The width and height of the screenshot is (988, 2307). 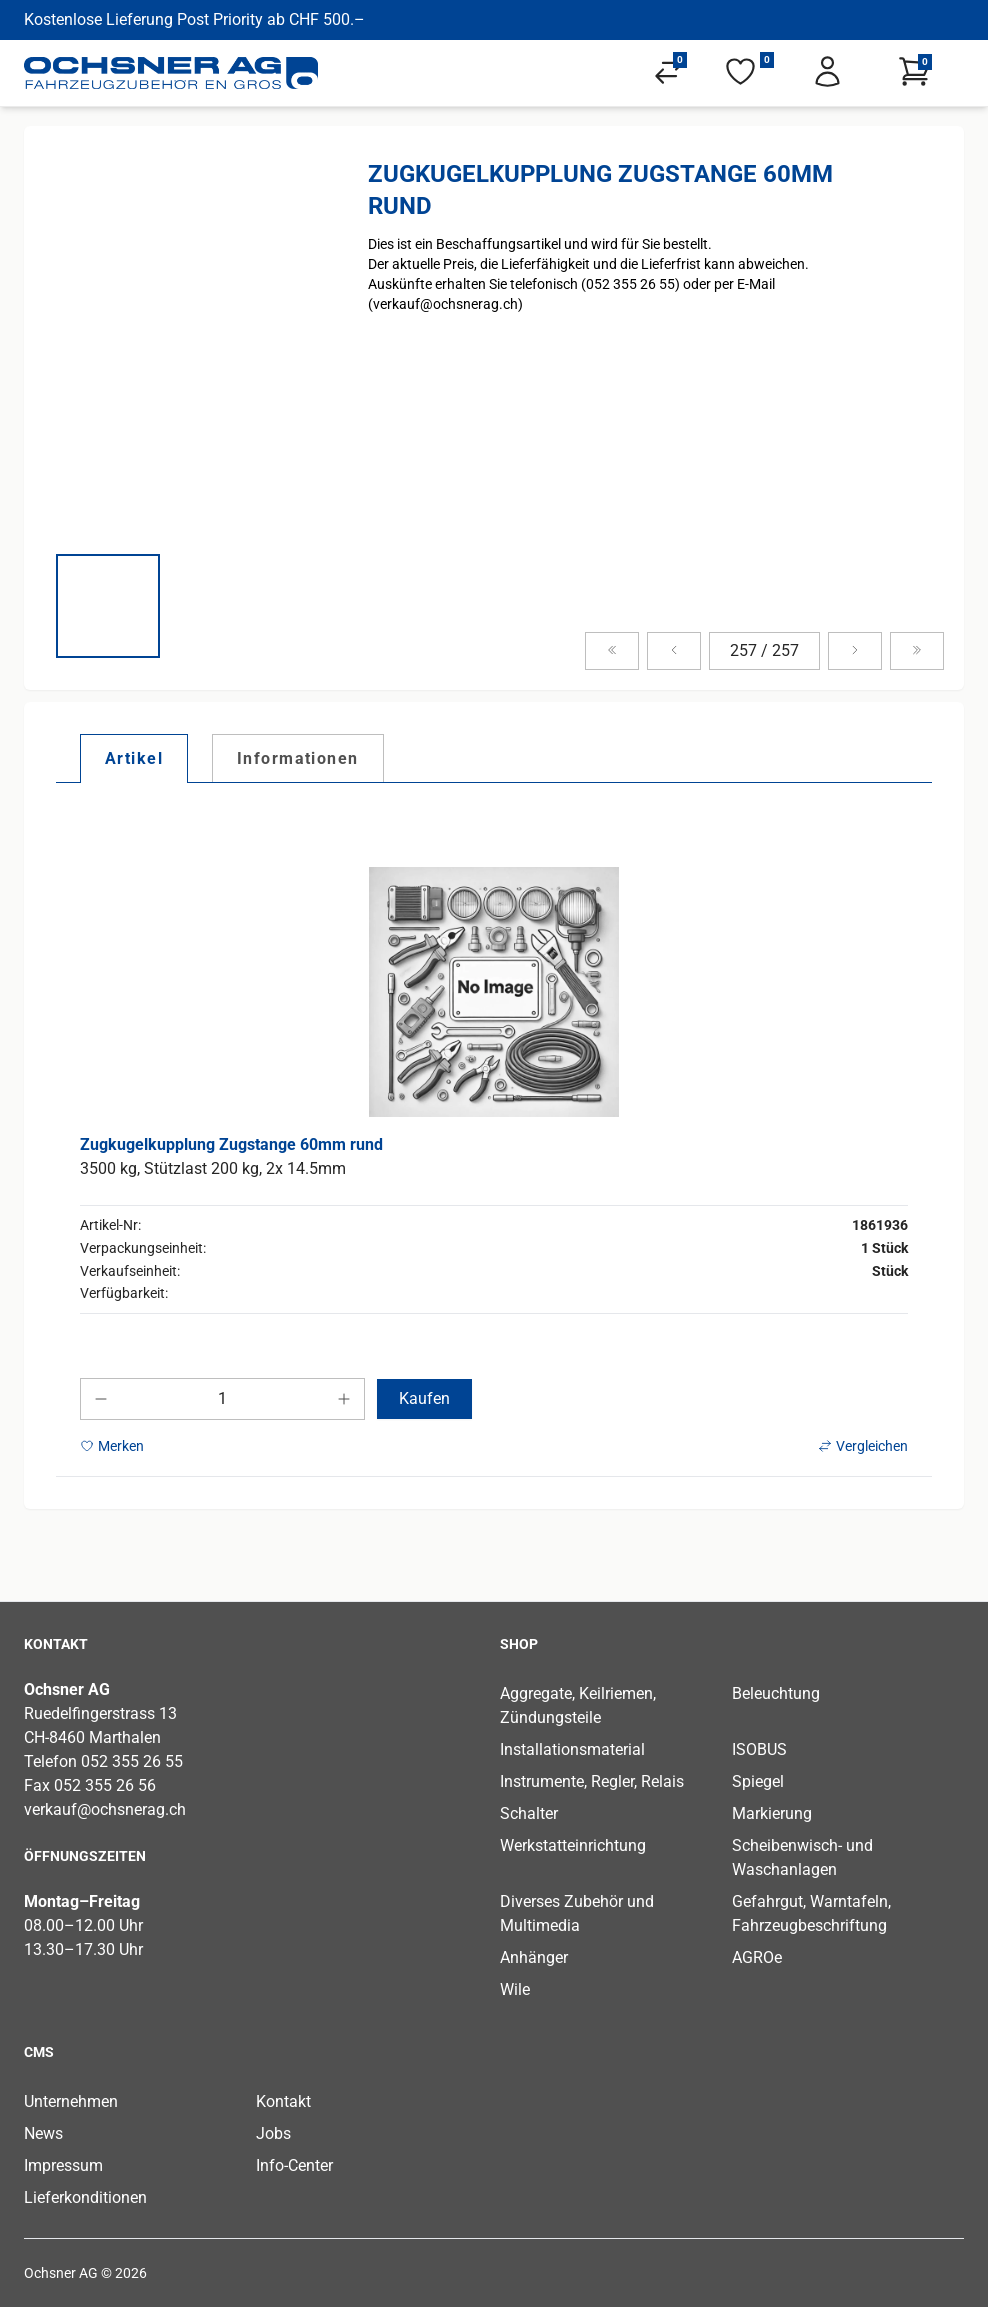 What do you see at coordinates (573, 1845) in the screenshot?
I see `Werkstatteinrichtung` at bounding box center [573, 1845].